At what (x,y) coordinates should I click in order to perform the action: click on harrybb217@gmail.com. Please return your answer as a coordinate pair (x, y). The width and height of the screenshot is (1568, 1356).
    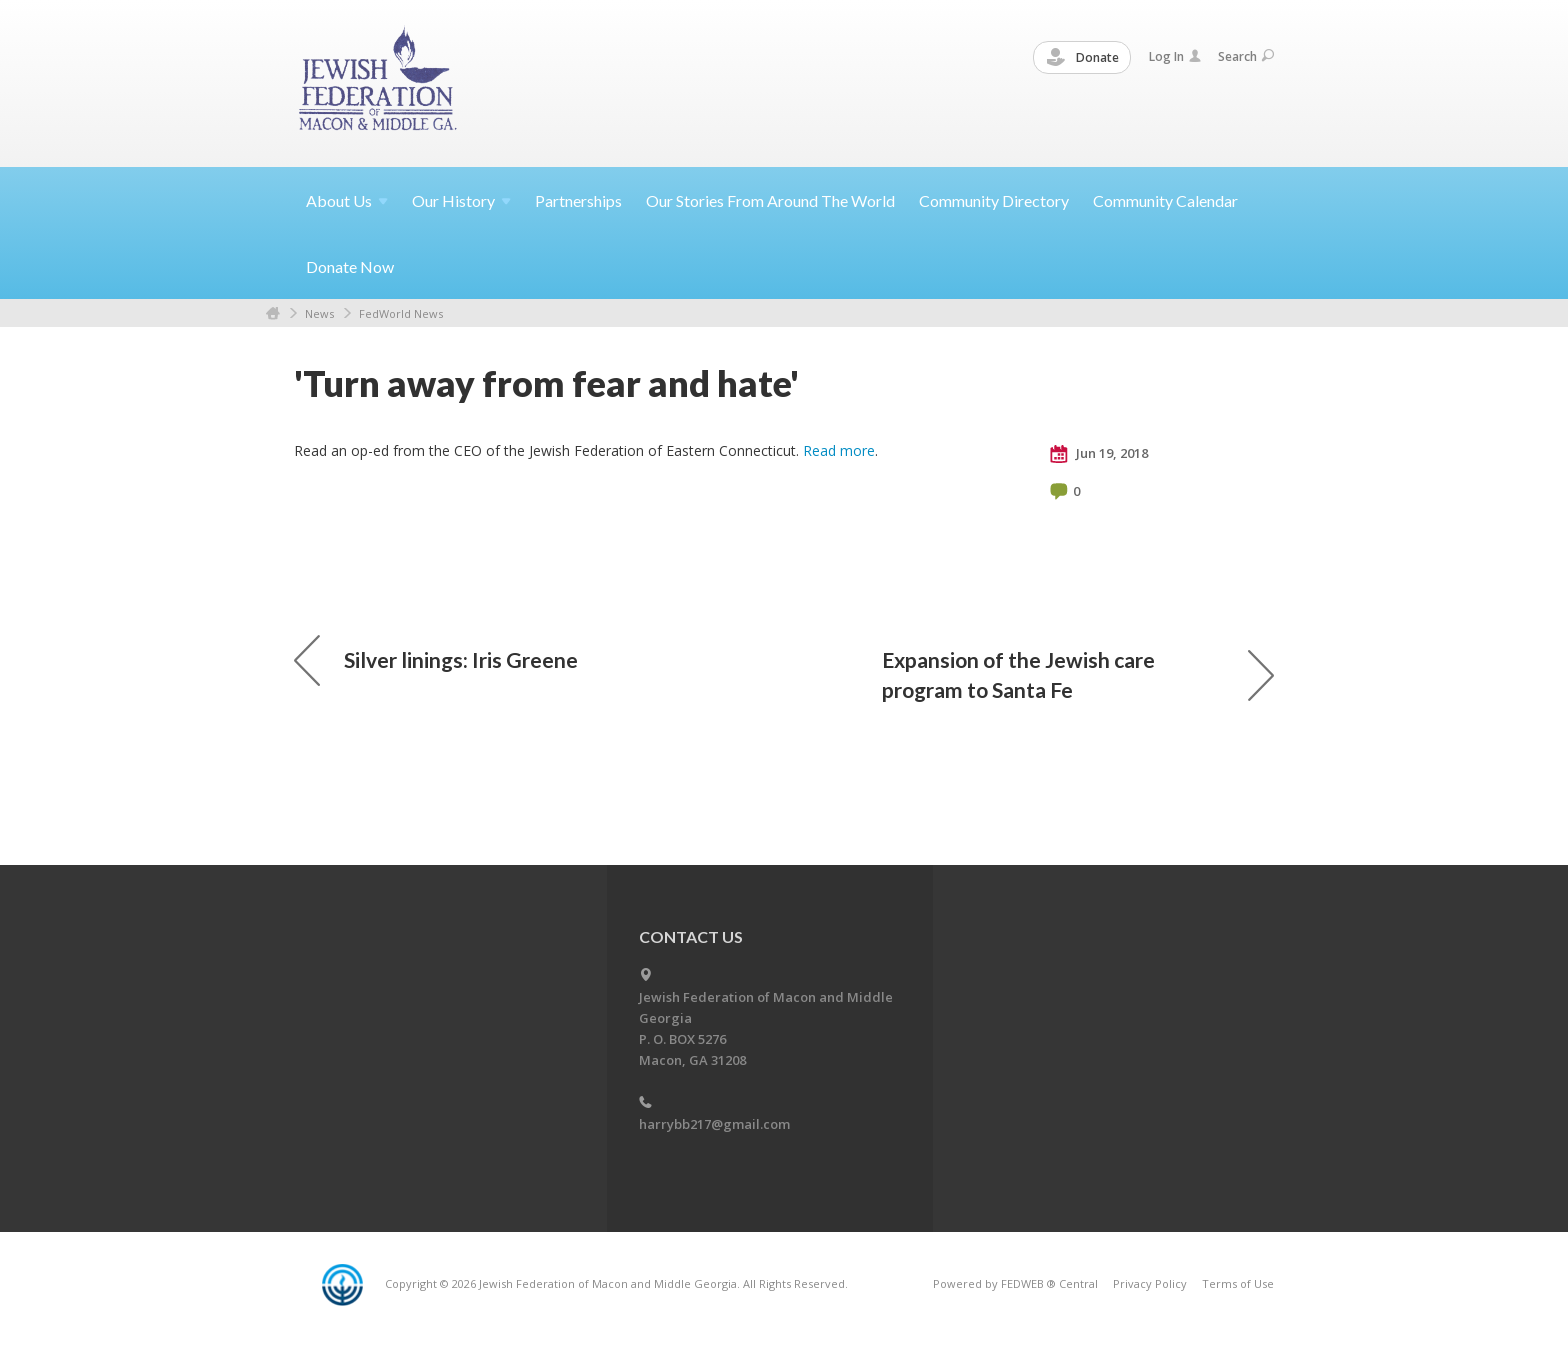
    Looking at the image, I should click on (714, 1124).